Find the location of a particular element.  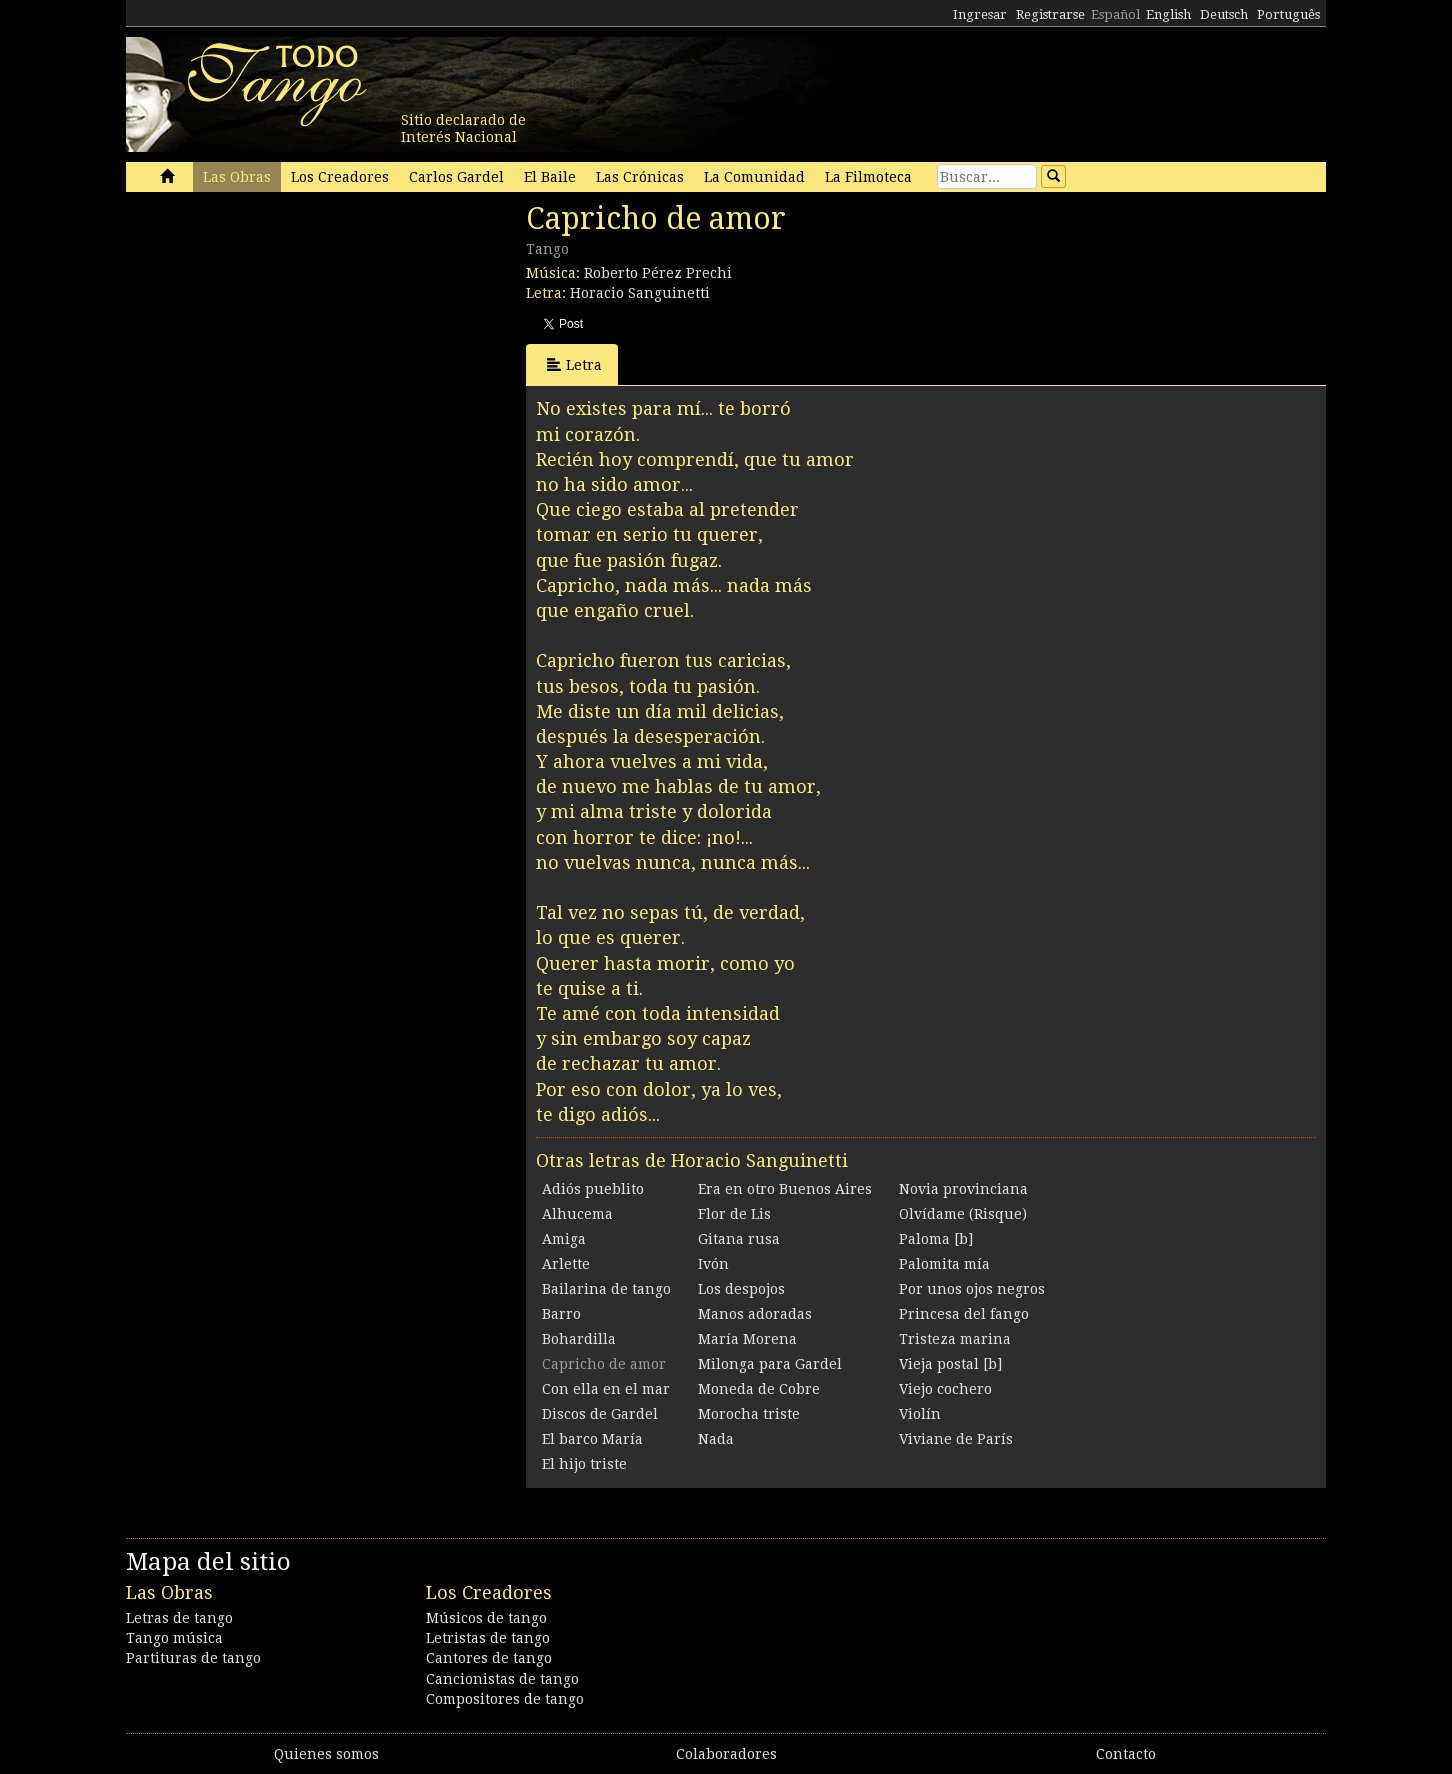

Vieja postal [b] is located at coordinates (950, 1364).